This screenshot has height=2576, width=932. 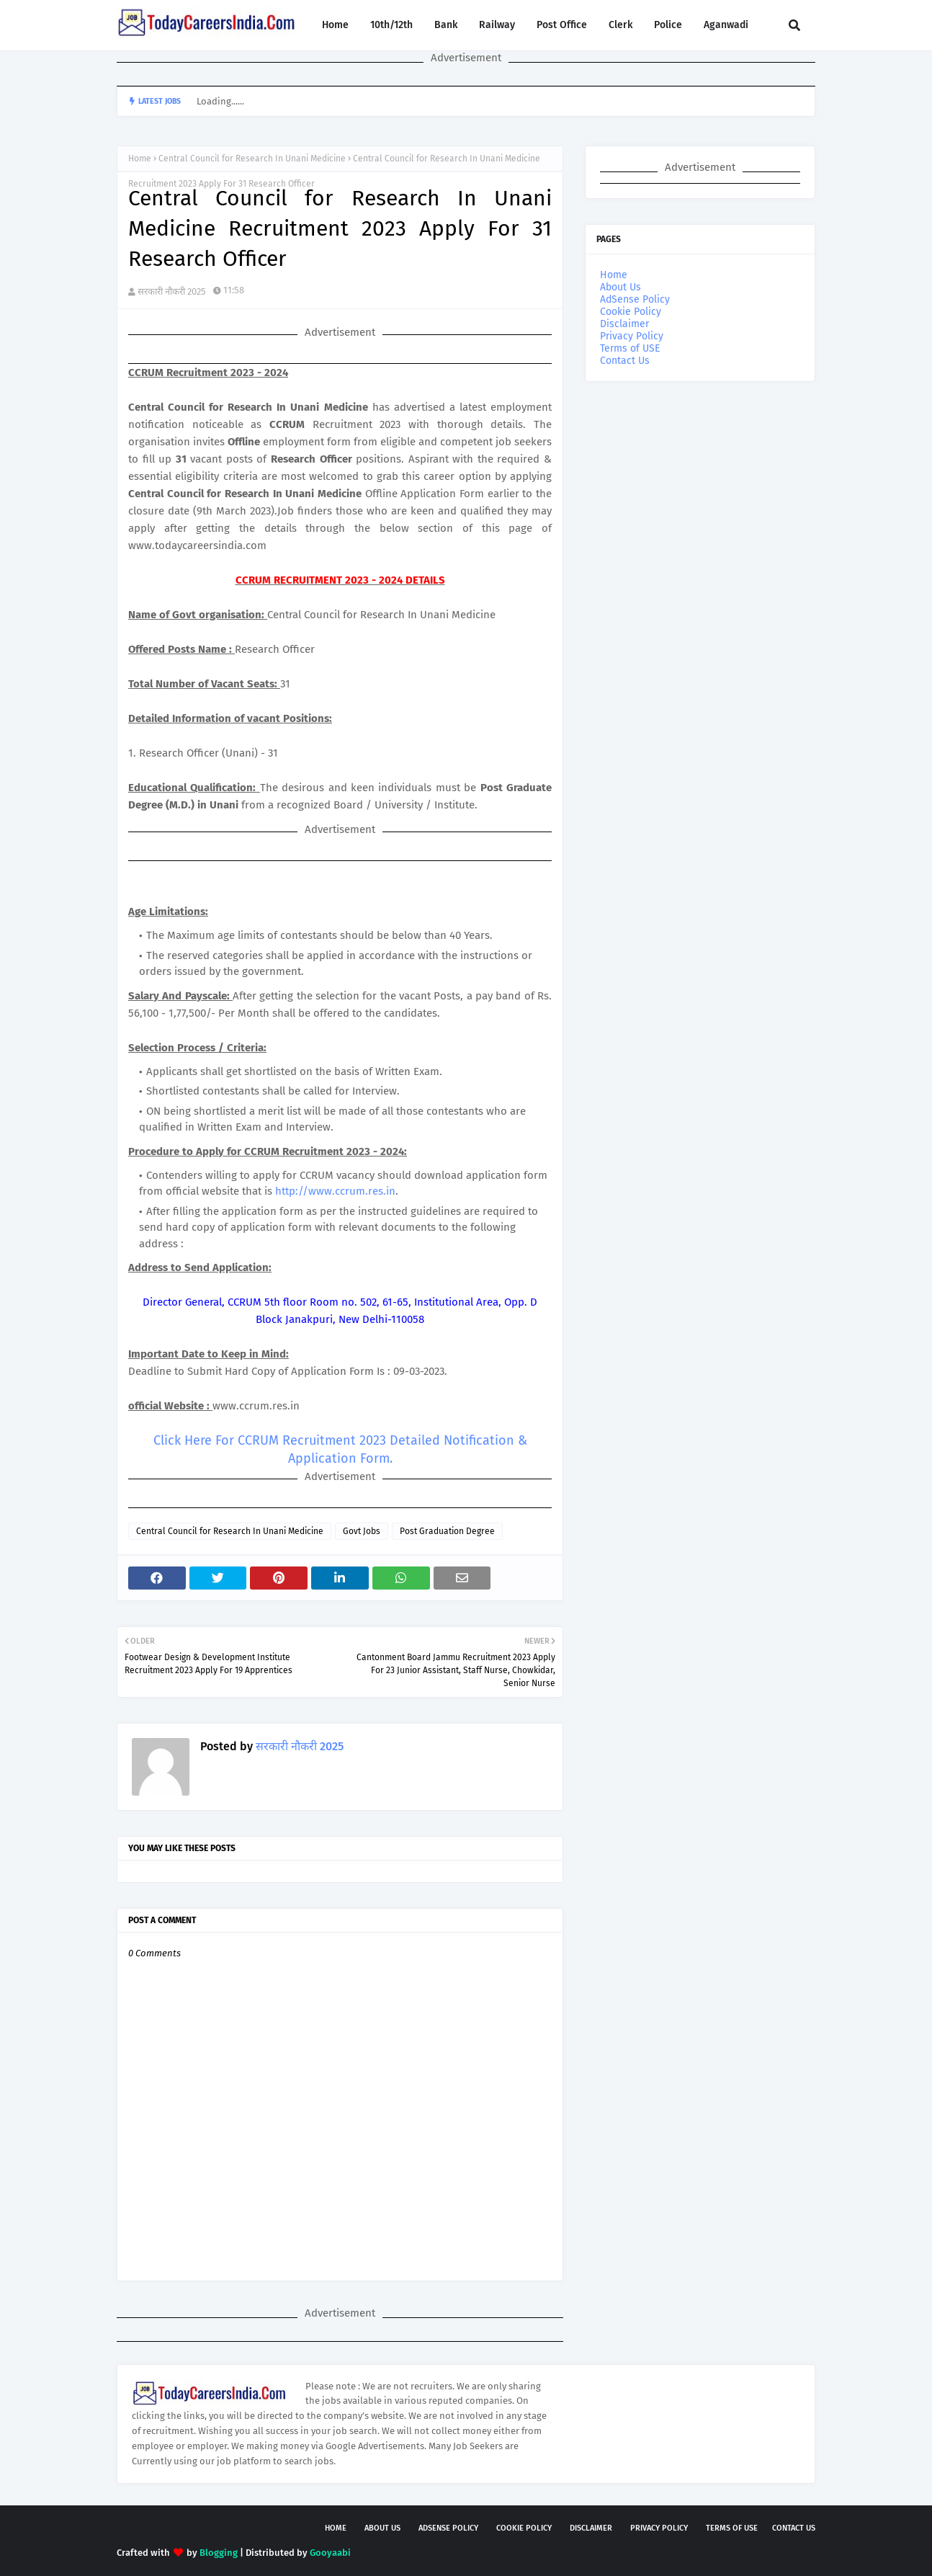 What do you see at coordinates (630, 348) in the screenshot?
I see `Terms of USE` at bounding box center [630, 348].